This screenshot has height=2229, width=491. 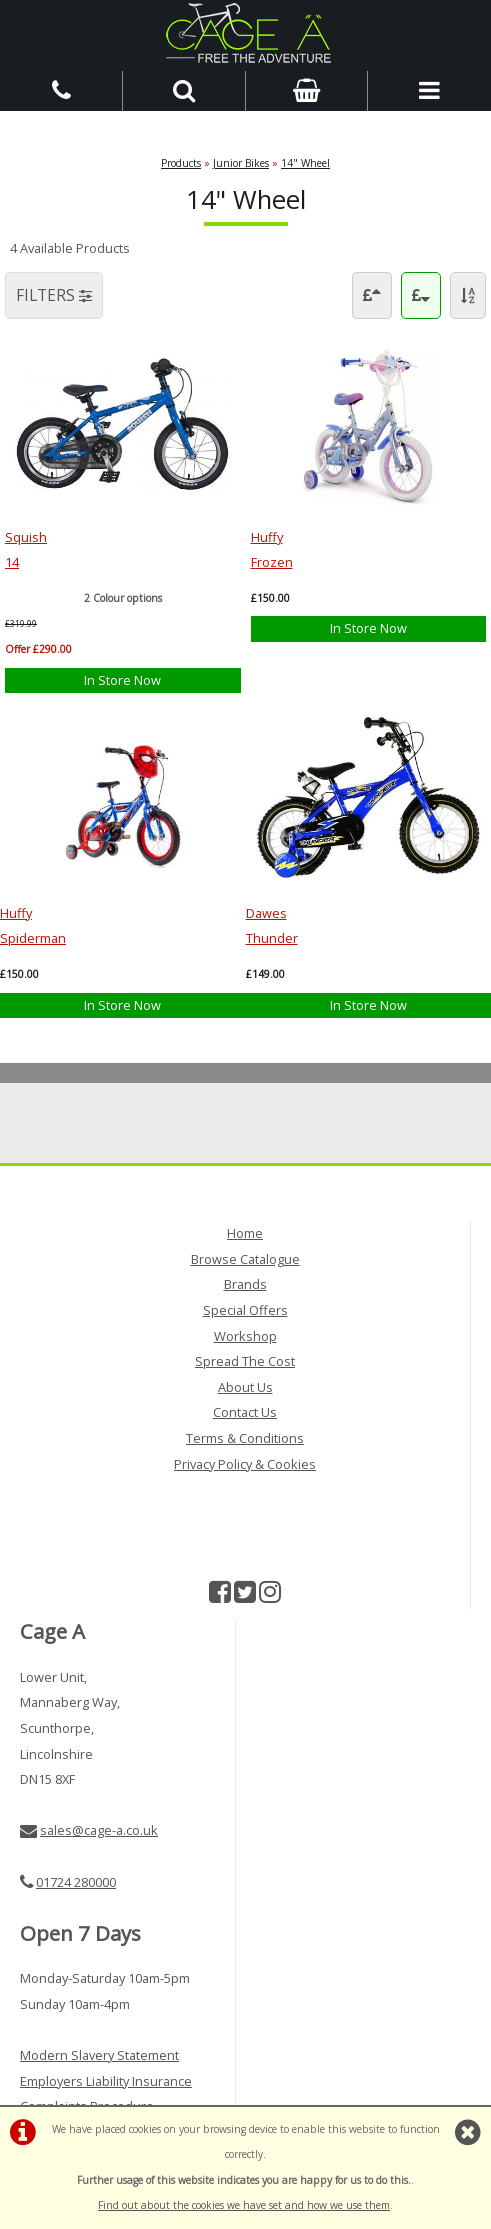 I want to click on Special Offers, so click(x=245, y=1310).